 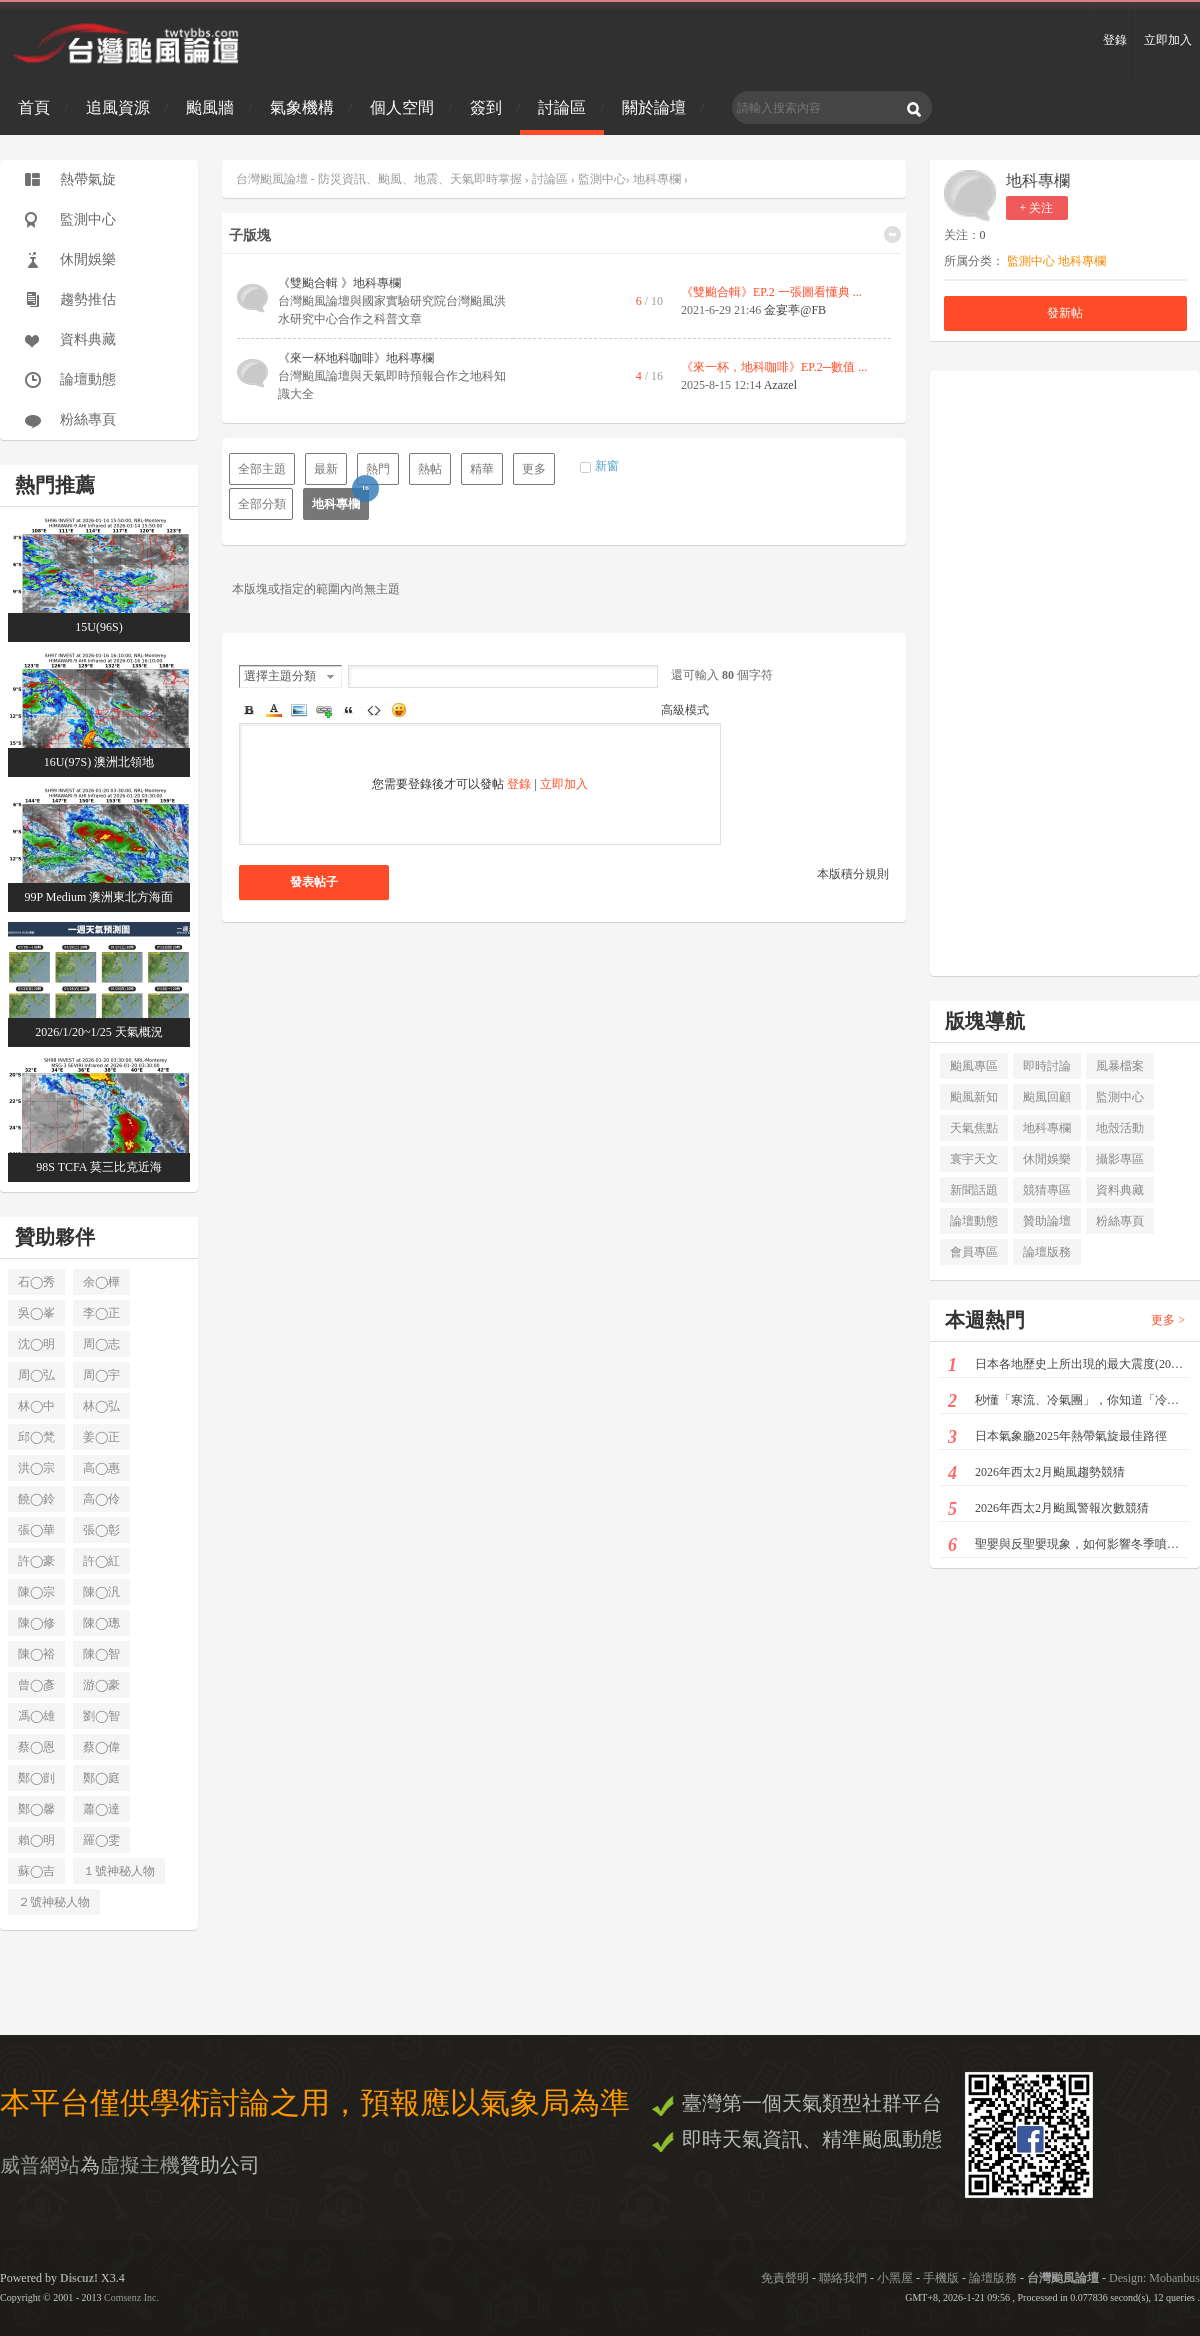 What do you see at coordinates (607, 466) in the screenshot?
I see `新窗` at bounding box center [607, 466].